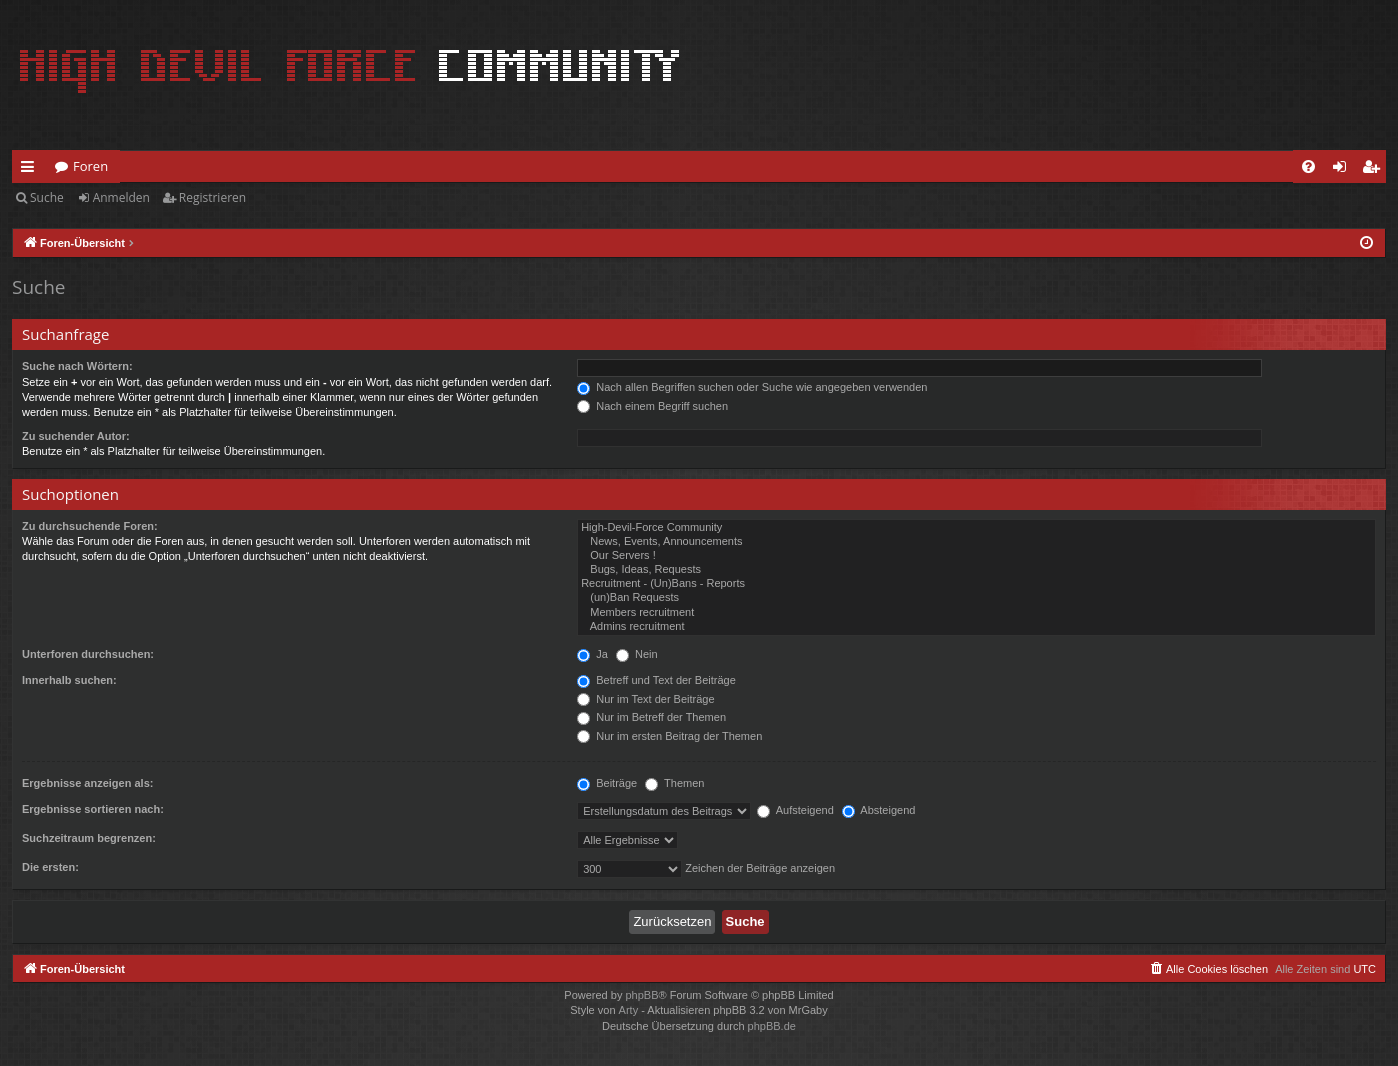 This screenshot has height=1066, width=1398. I want to click on Zu suchender Autor:, so click(76, 436).